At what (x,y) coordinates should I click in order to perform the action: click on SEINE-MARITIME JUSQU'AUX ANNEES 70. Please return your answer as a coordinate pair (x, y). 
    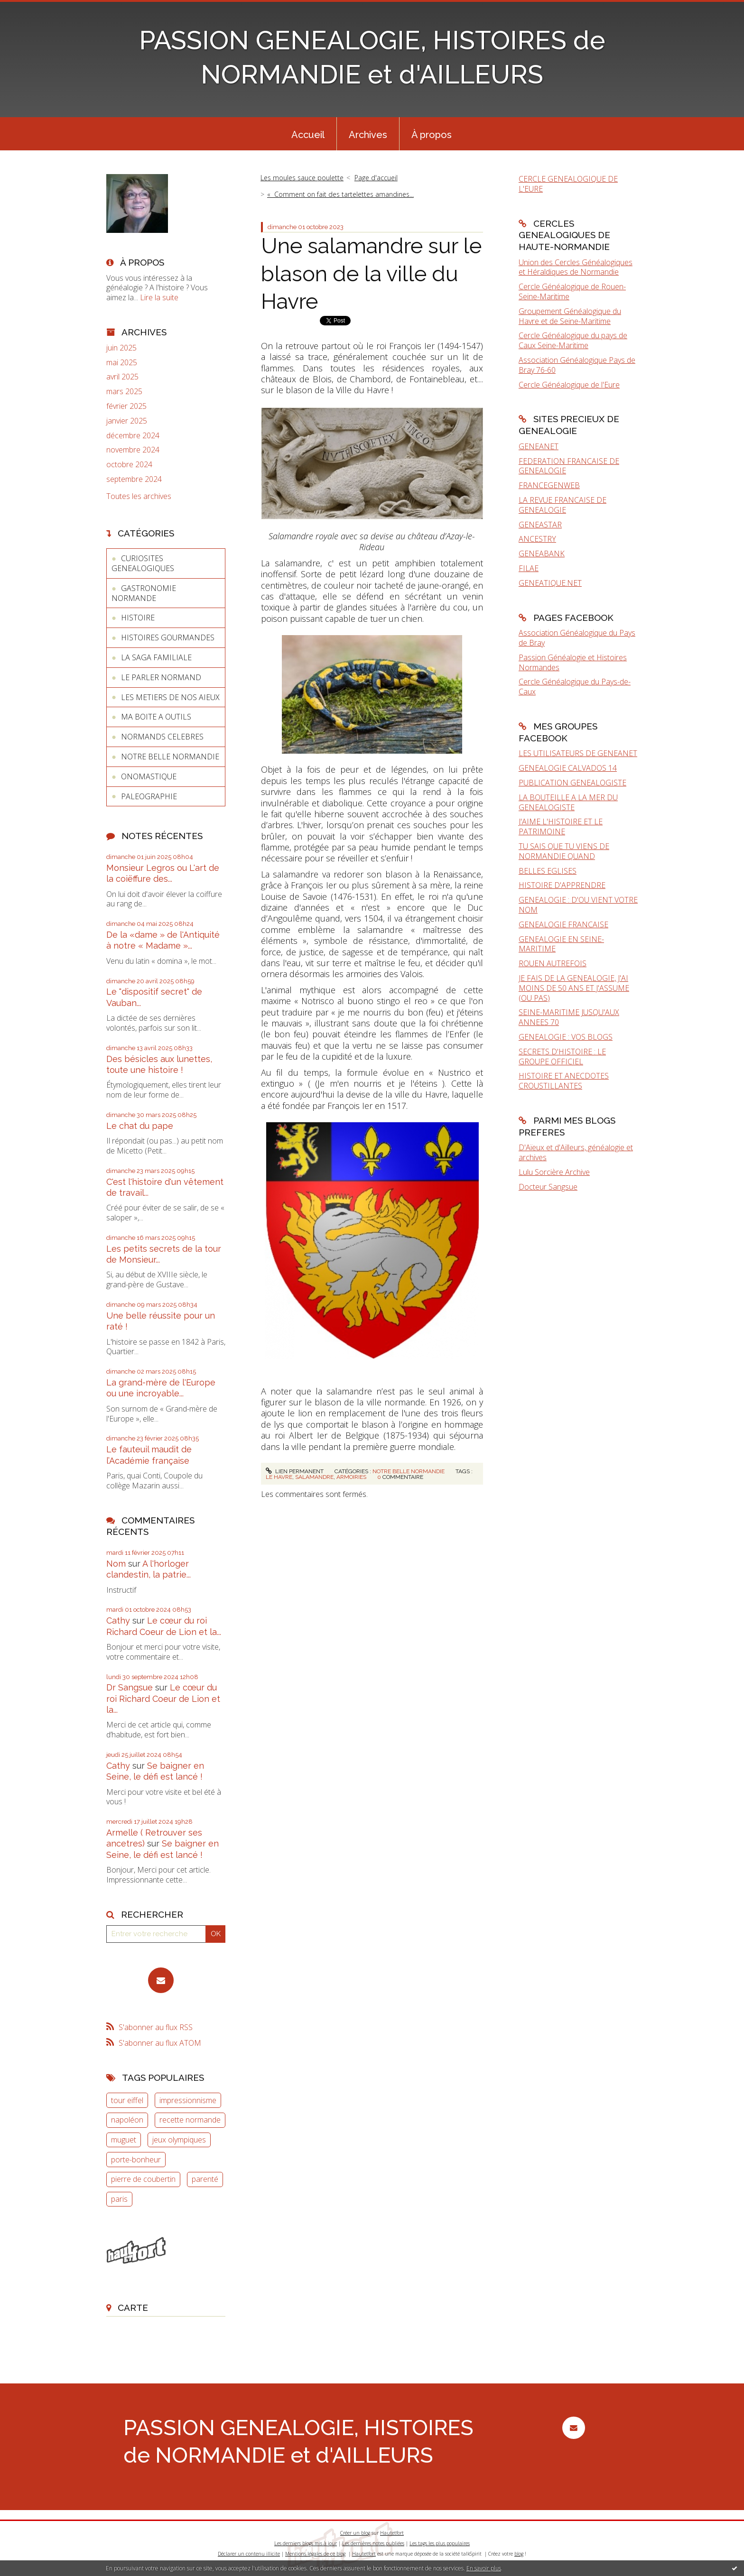
    Looking at the image, I should click on (569, 1017).